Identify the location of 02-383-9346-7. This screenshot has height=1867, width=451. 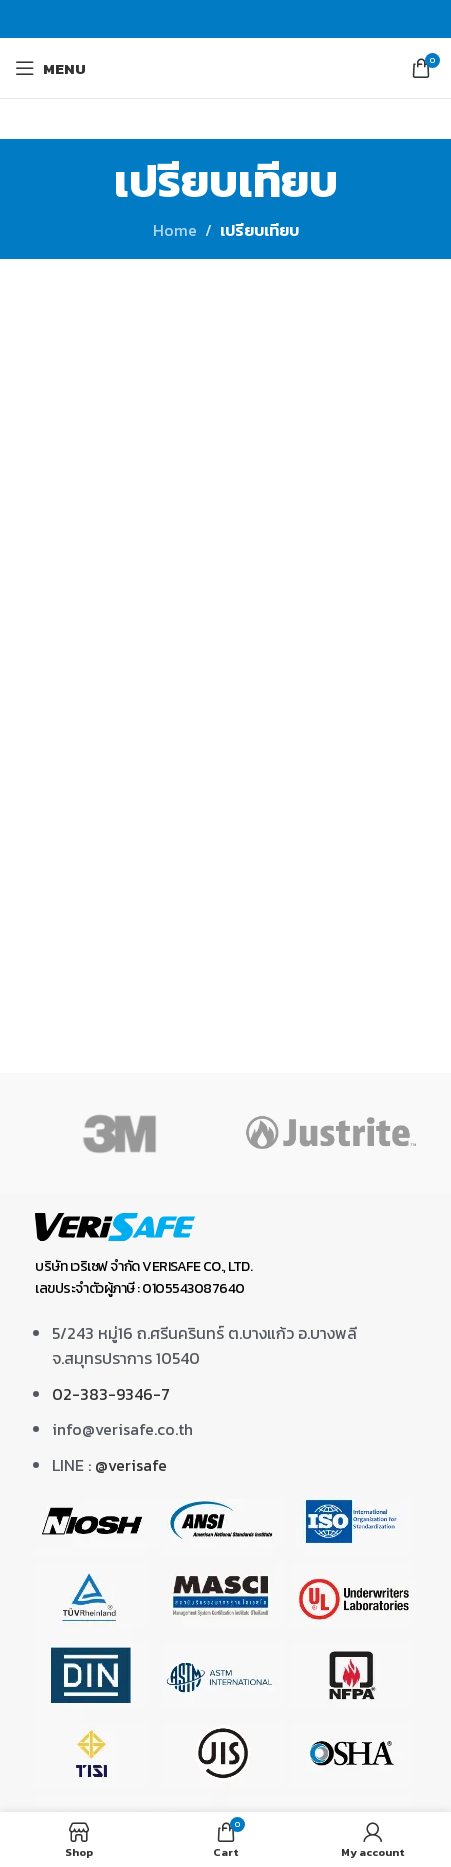
(111, 1394).